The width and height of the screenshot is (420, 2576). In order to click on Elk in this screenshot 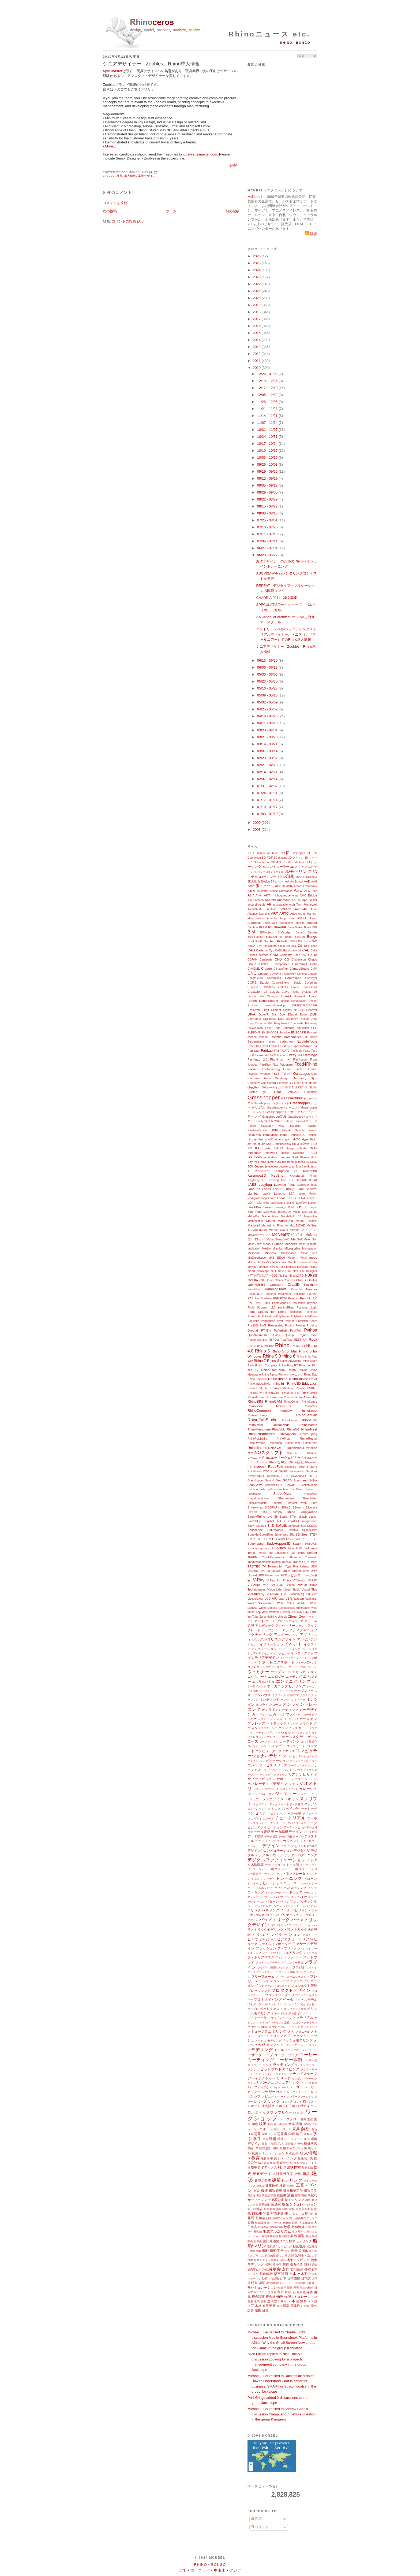, I will do `click(263, 1032)`.